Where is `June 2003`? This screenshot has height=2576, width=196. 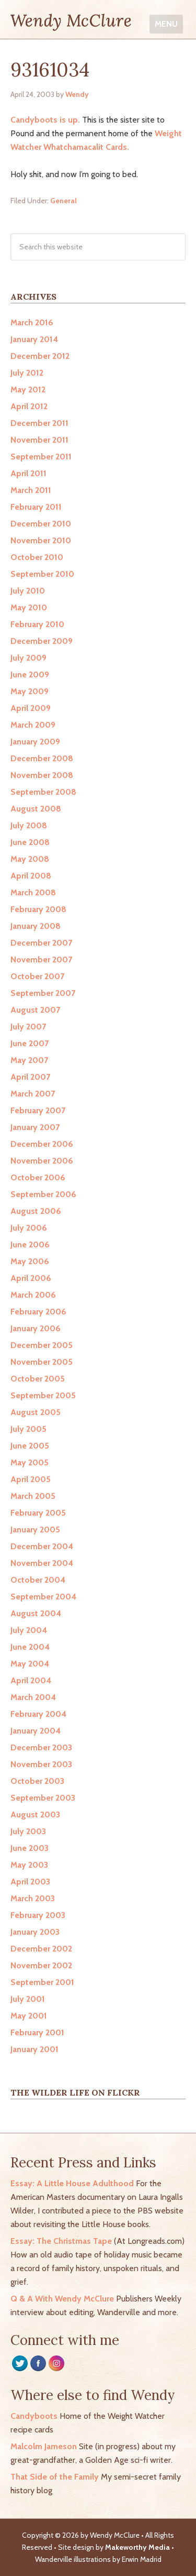 June 2003 is located at coordinates (29, 1848).